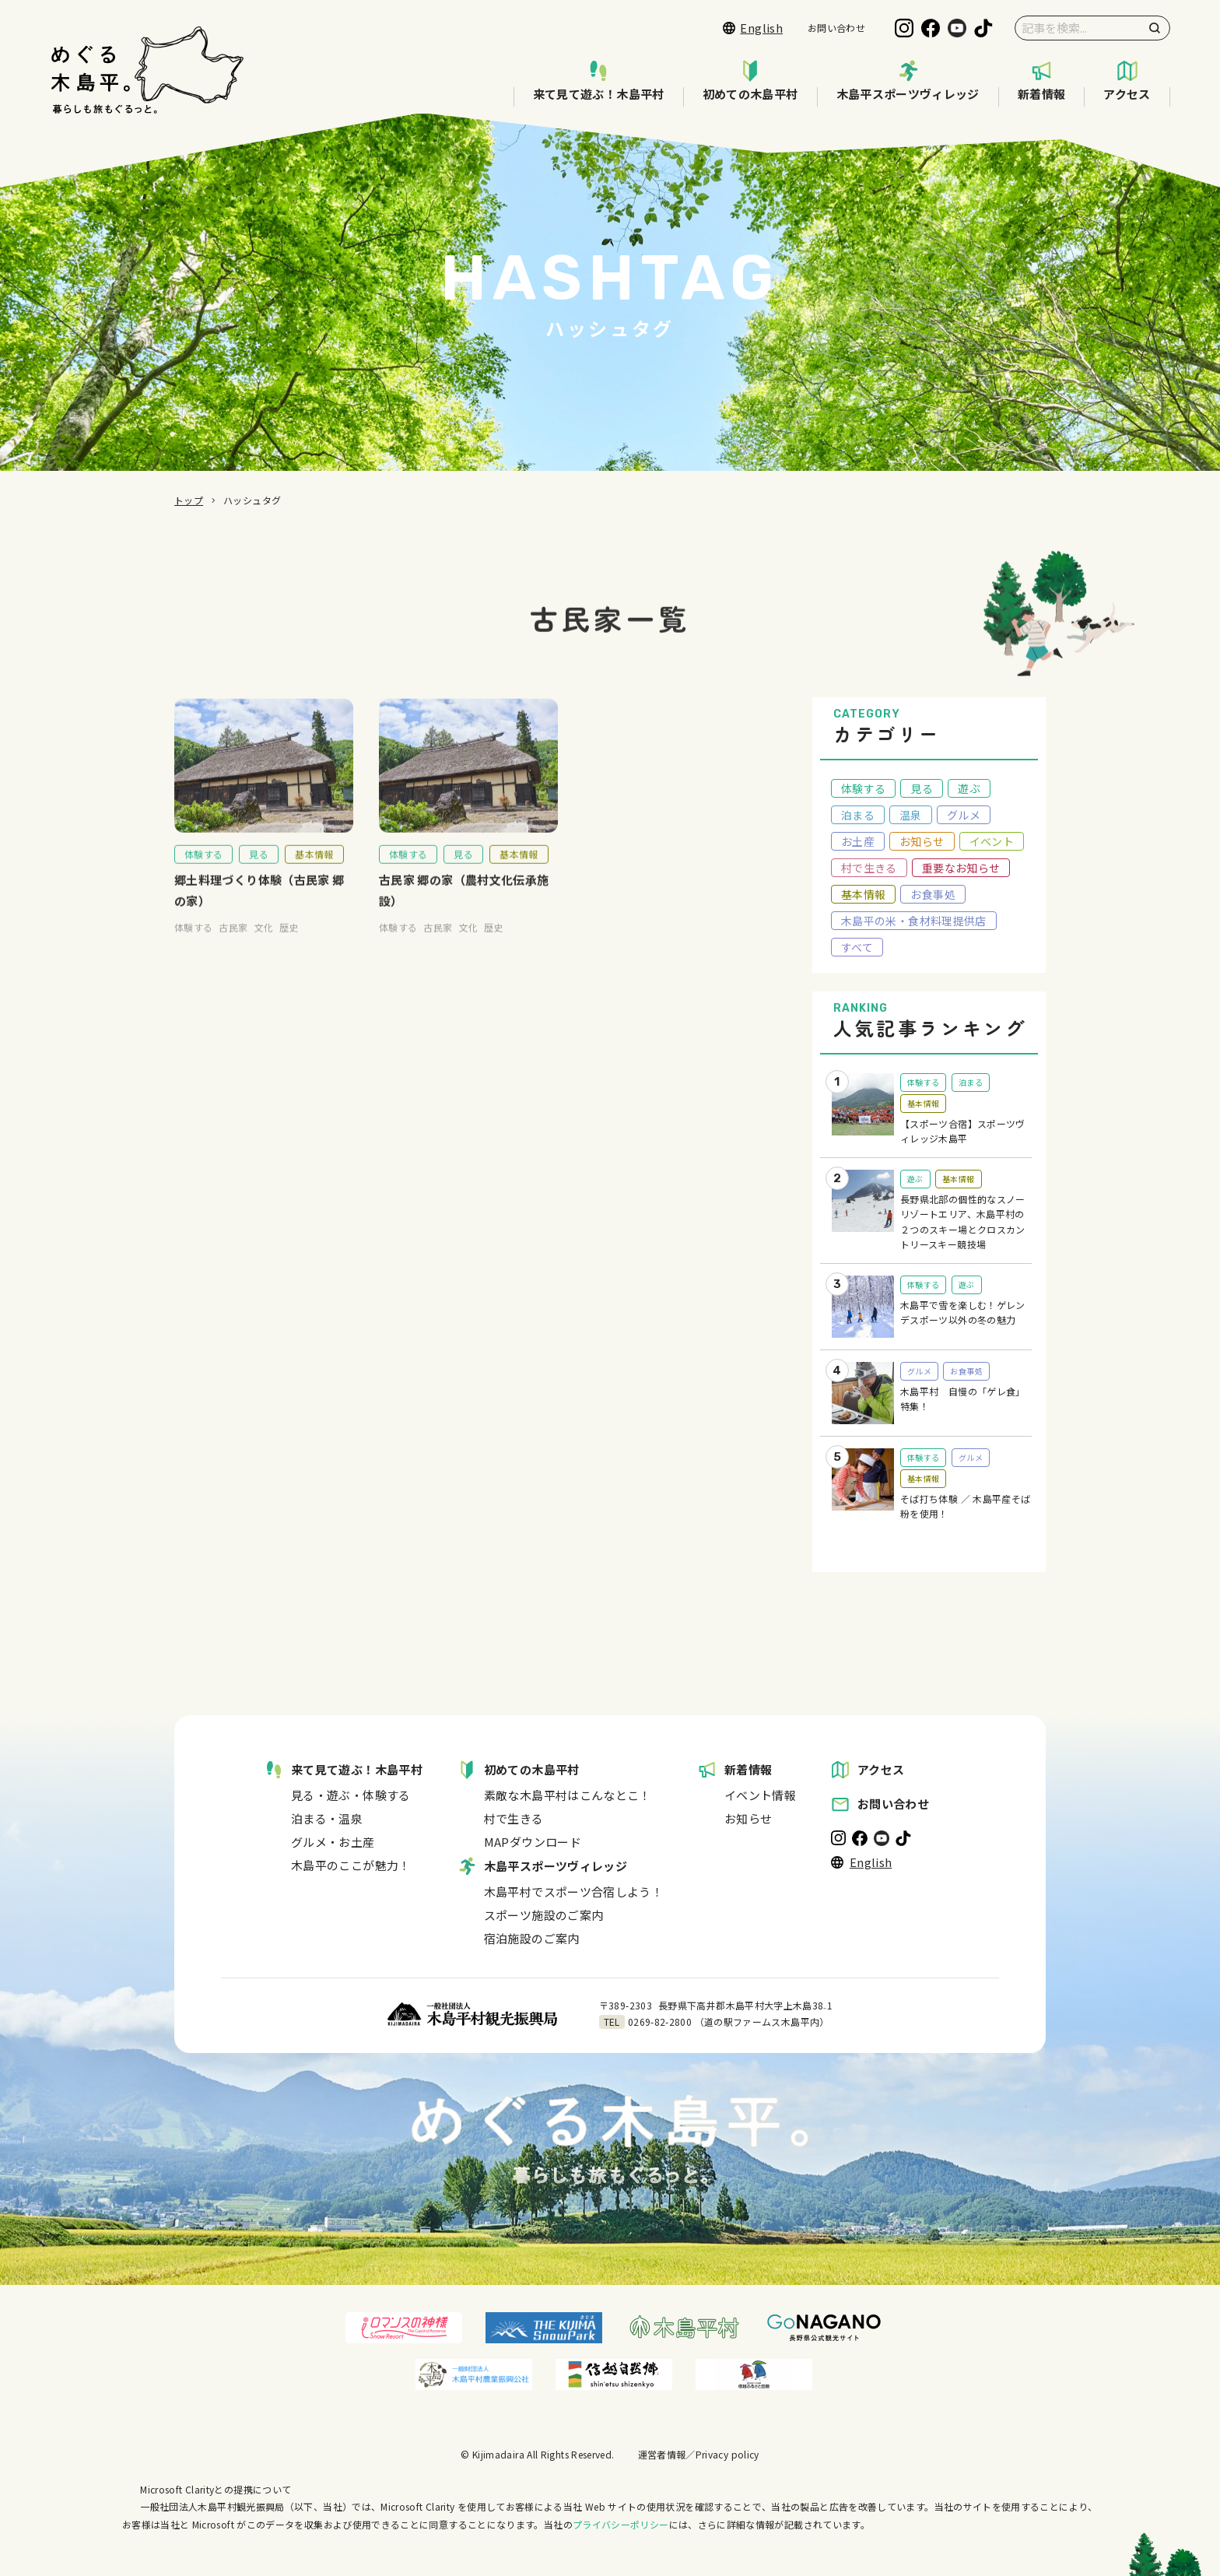 The width and height of the screenshot is (1220, 2576). What do you see at coordinates (264, 941) in the screenshot?
I see `文化` at bounding box center [264, 941].